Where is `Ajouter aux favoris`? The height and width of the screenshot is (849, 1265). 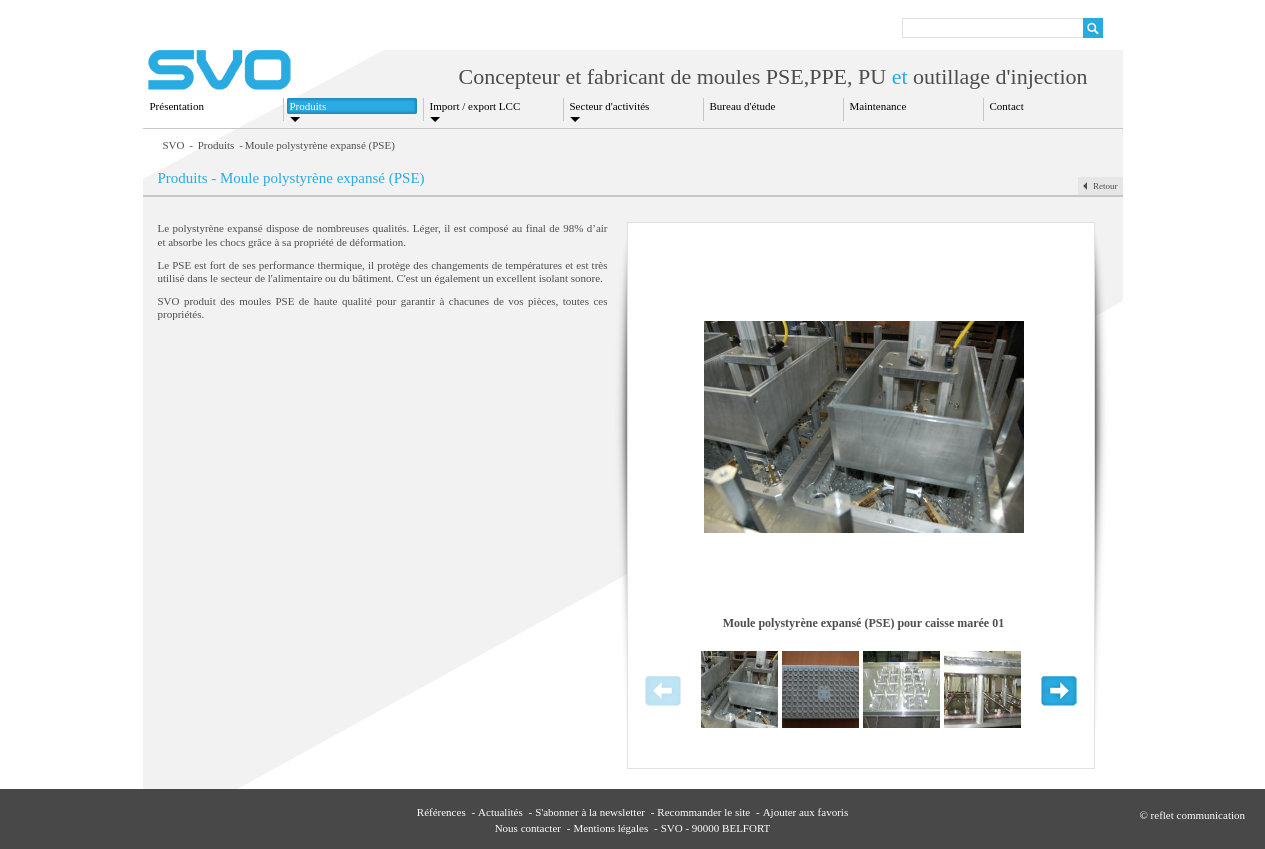 Ajouter aux favoris is located at coordinates (806, 812).